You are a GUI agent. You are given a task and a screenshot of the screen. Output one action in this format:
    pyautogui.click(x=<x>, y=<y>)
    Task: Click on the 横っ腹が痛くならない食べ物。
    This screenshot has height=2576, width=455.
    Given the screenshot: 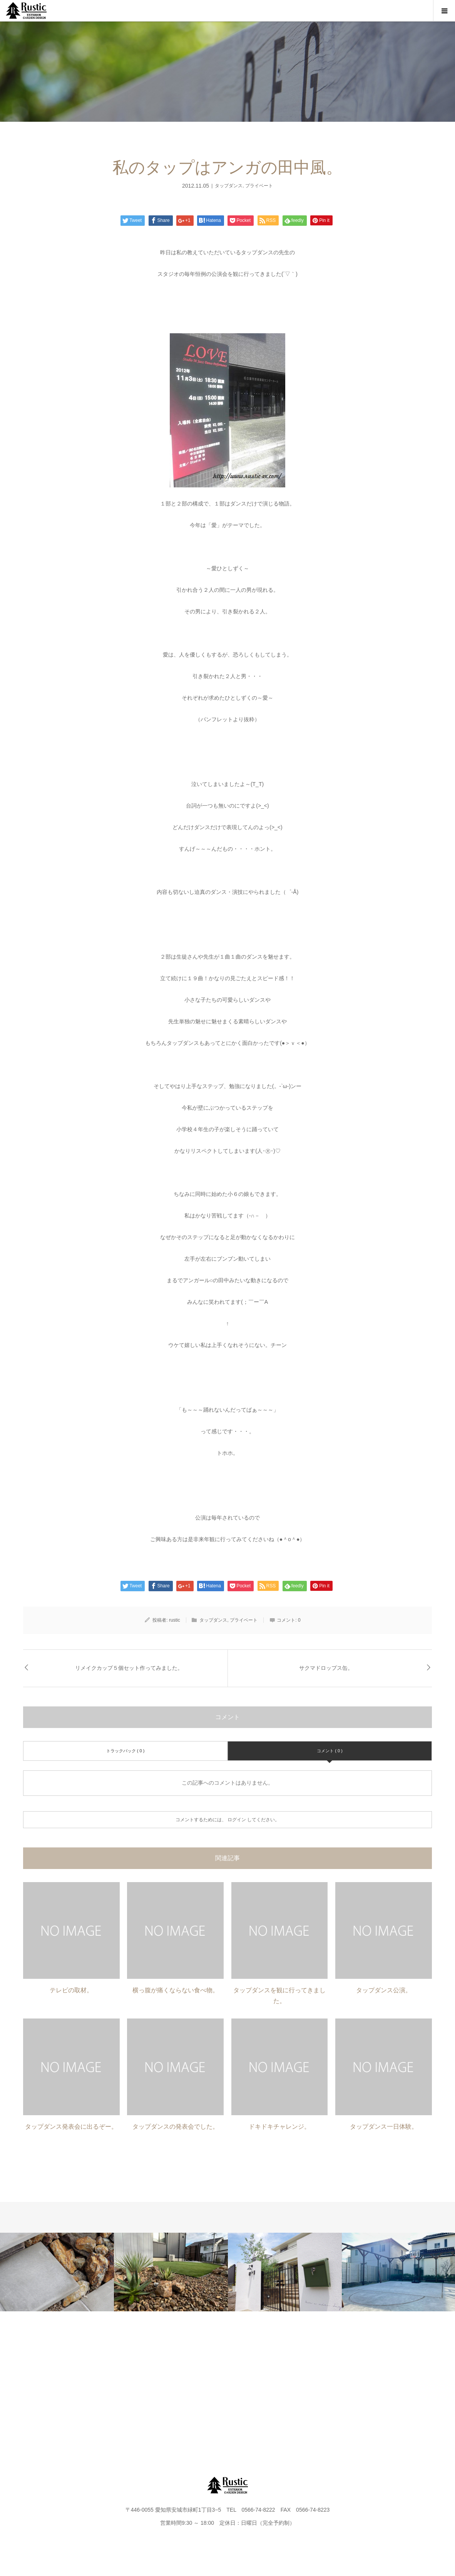 What is the action you would take?
    pyautogui.click(x=175, y=1990)
    